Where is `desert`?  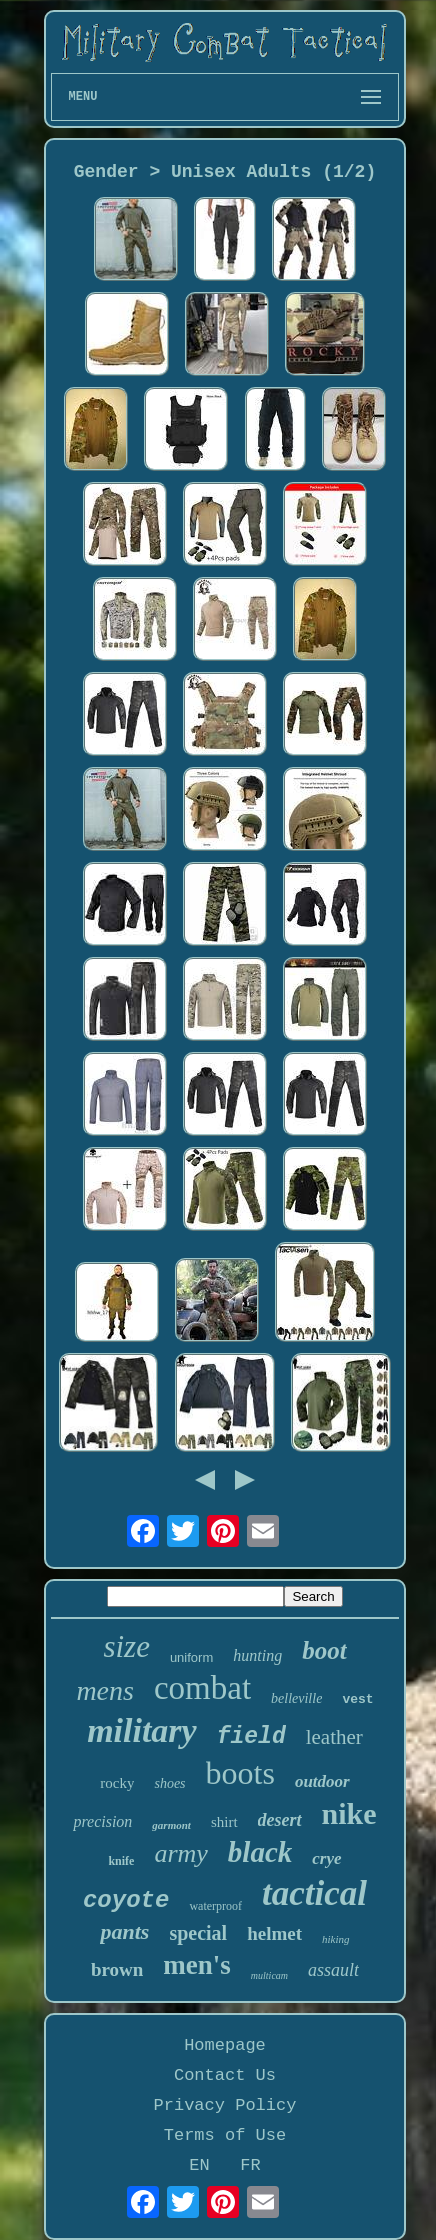 desert is located at coordinates (280, 1820).